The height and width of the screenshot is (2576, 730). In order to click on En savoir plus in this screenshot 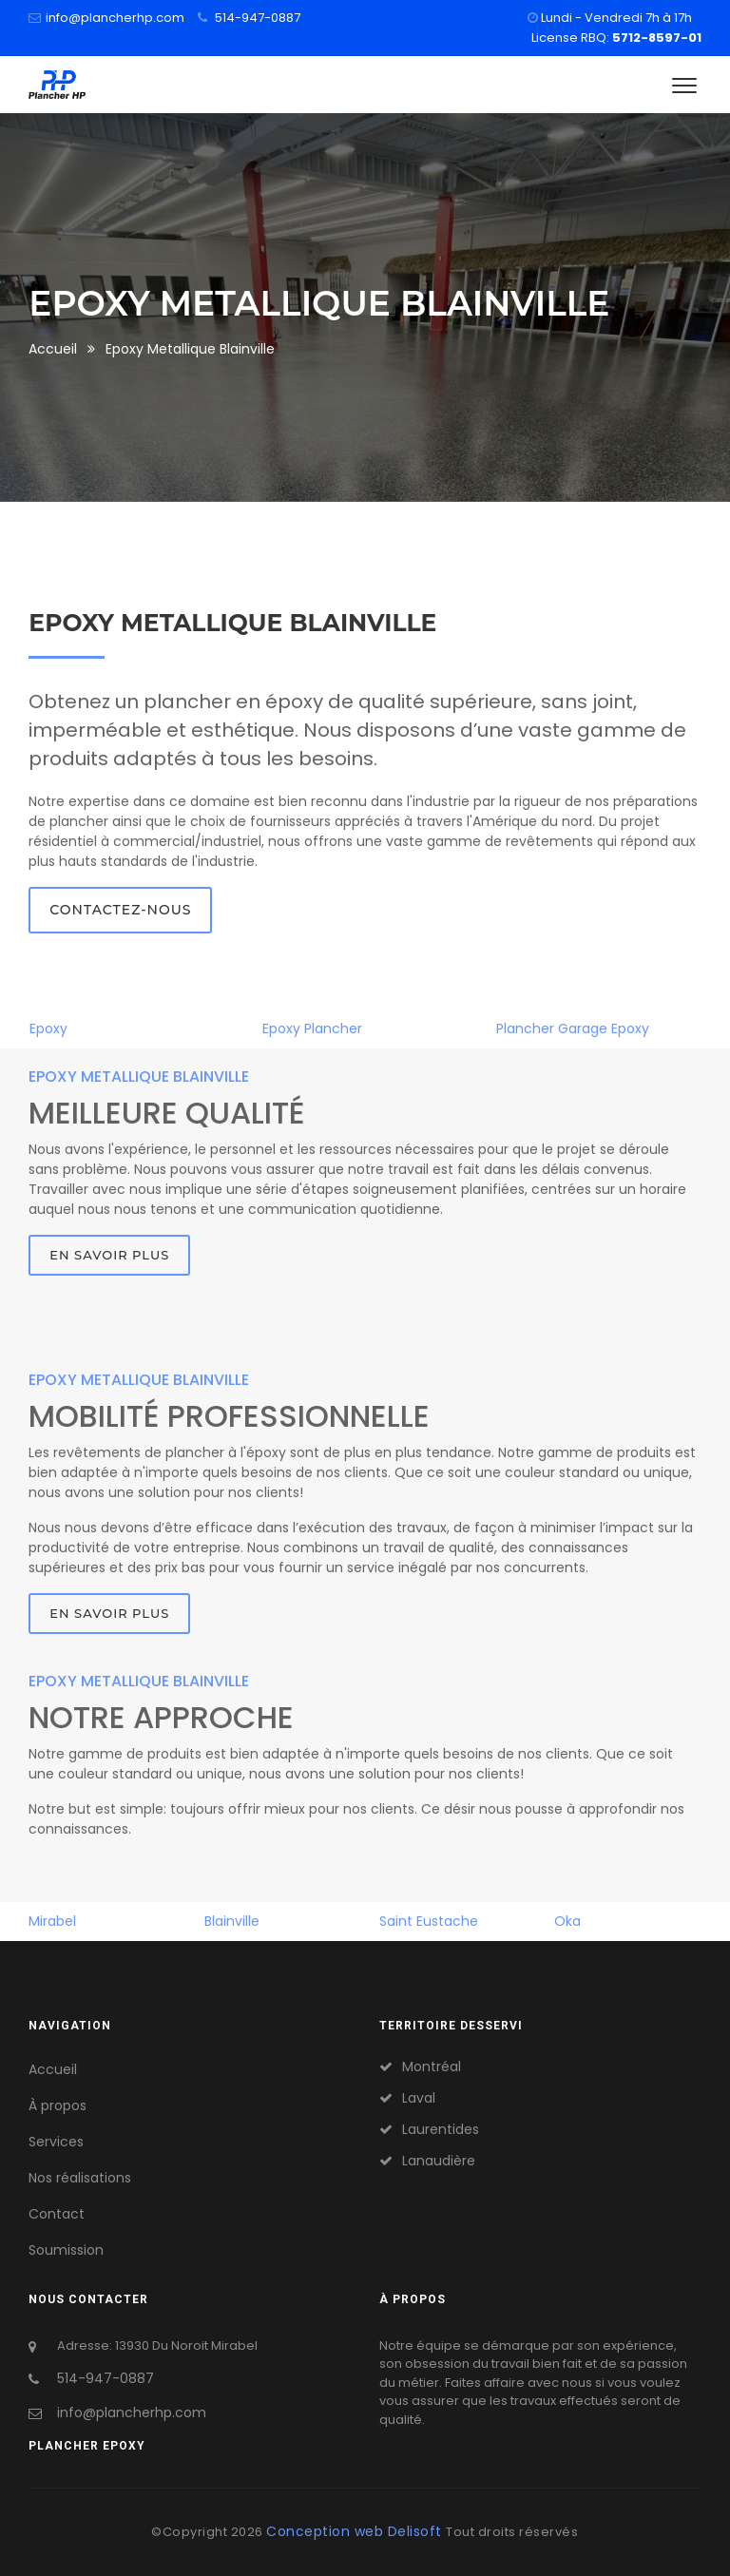, I will do `click(109, 1254)`.